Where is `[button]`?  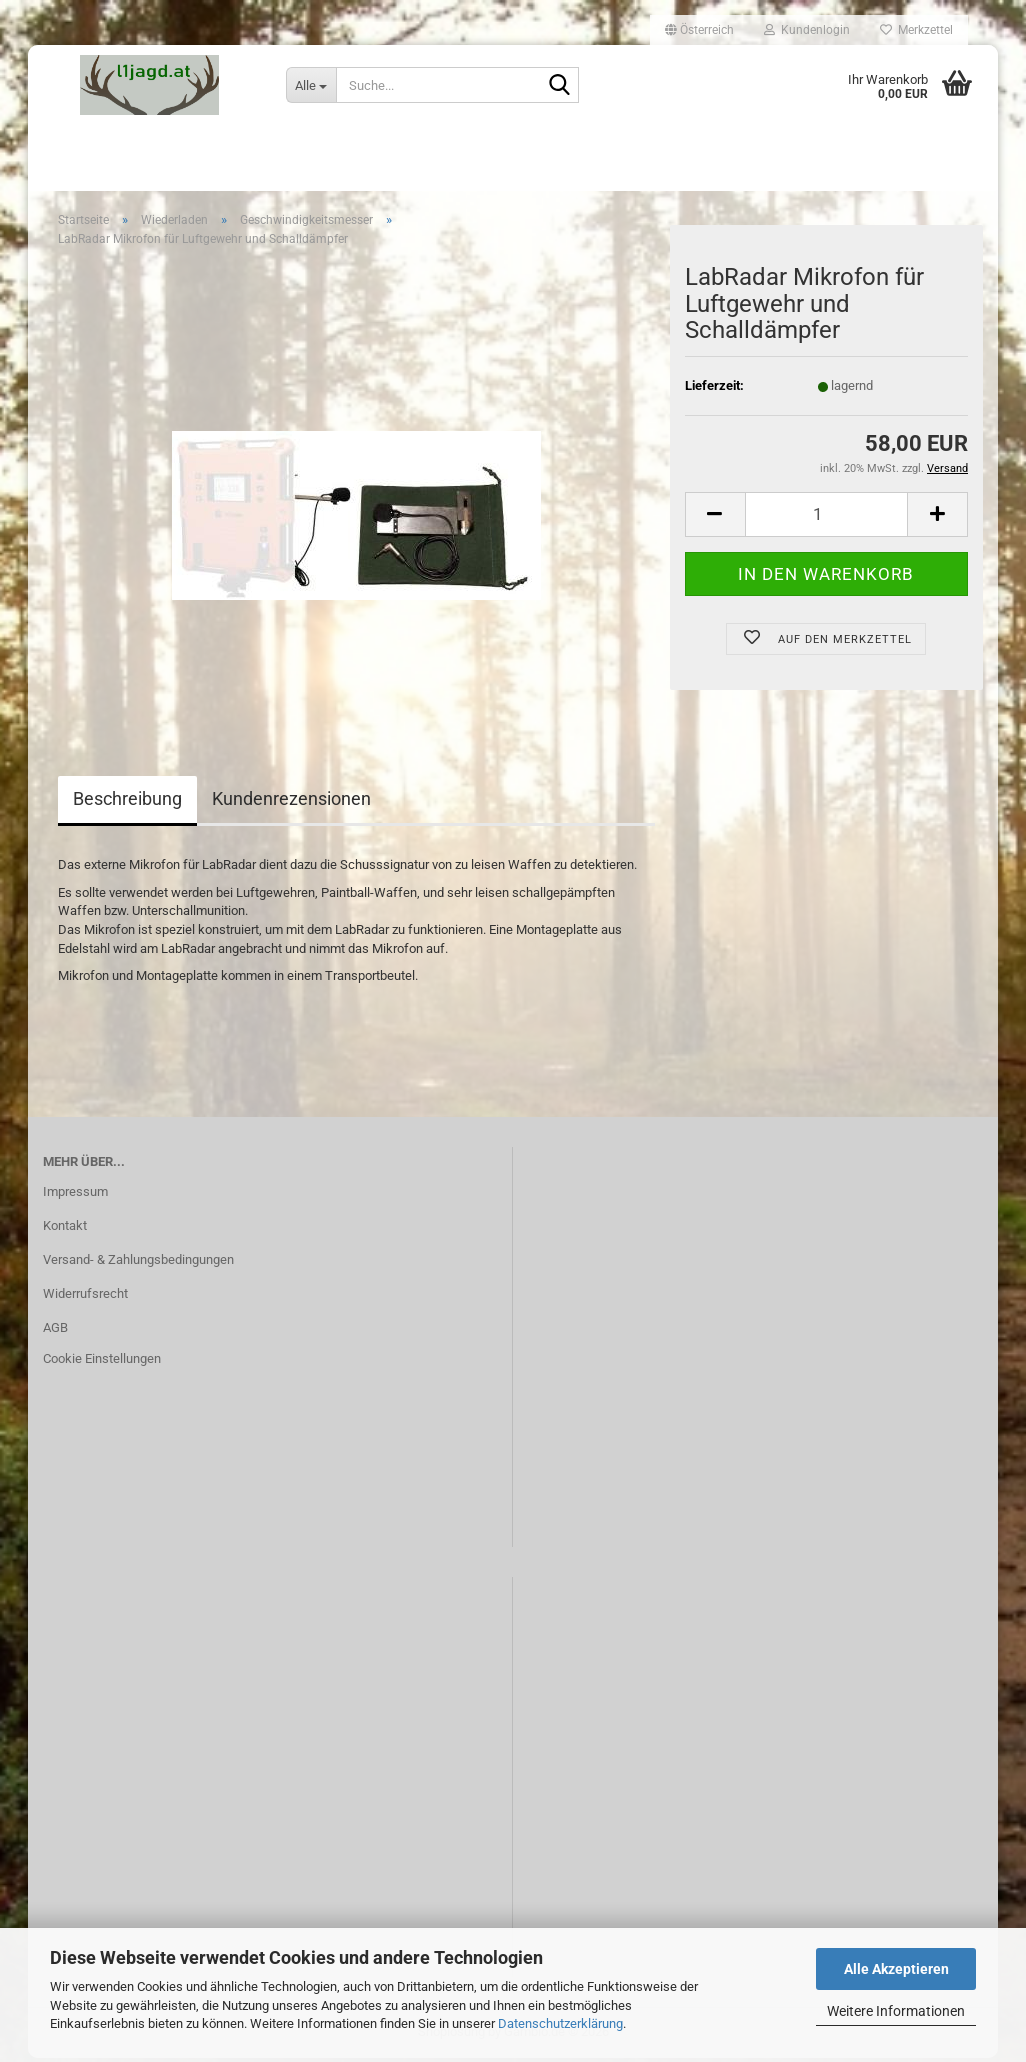 [button] is located at coordinates (699, 30).